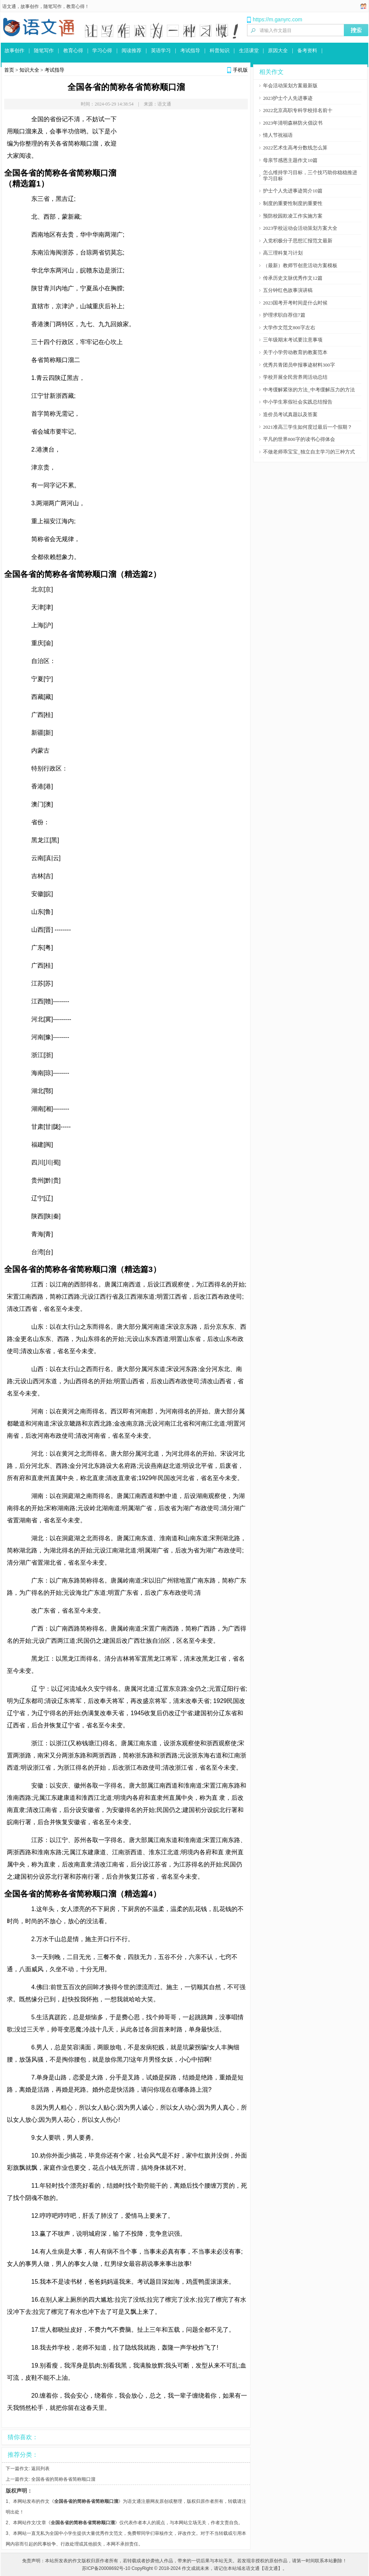 This screenshot has height=2576, width=369. What do you see at coordinates (9, 70) in the screenshot?
I see `首页` at bounding box center [9, 70].